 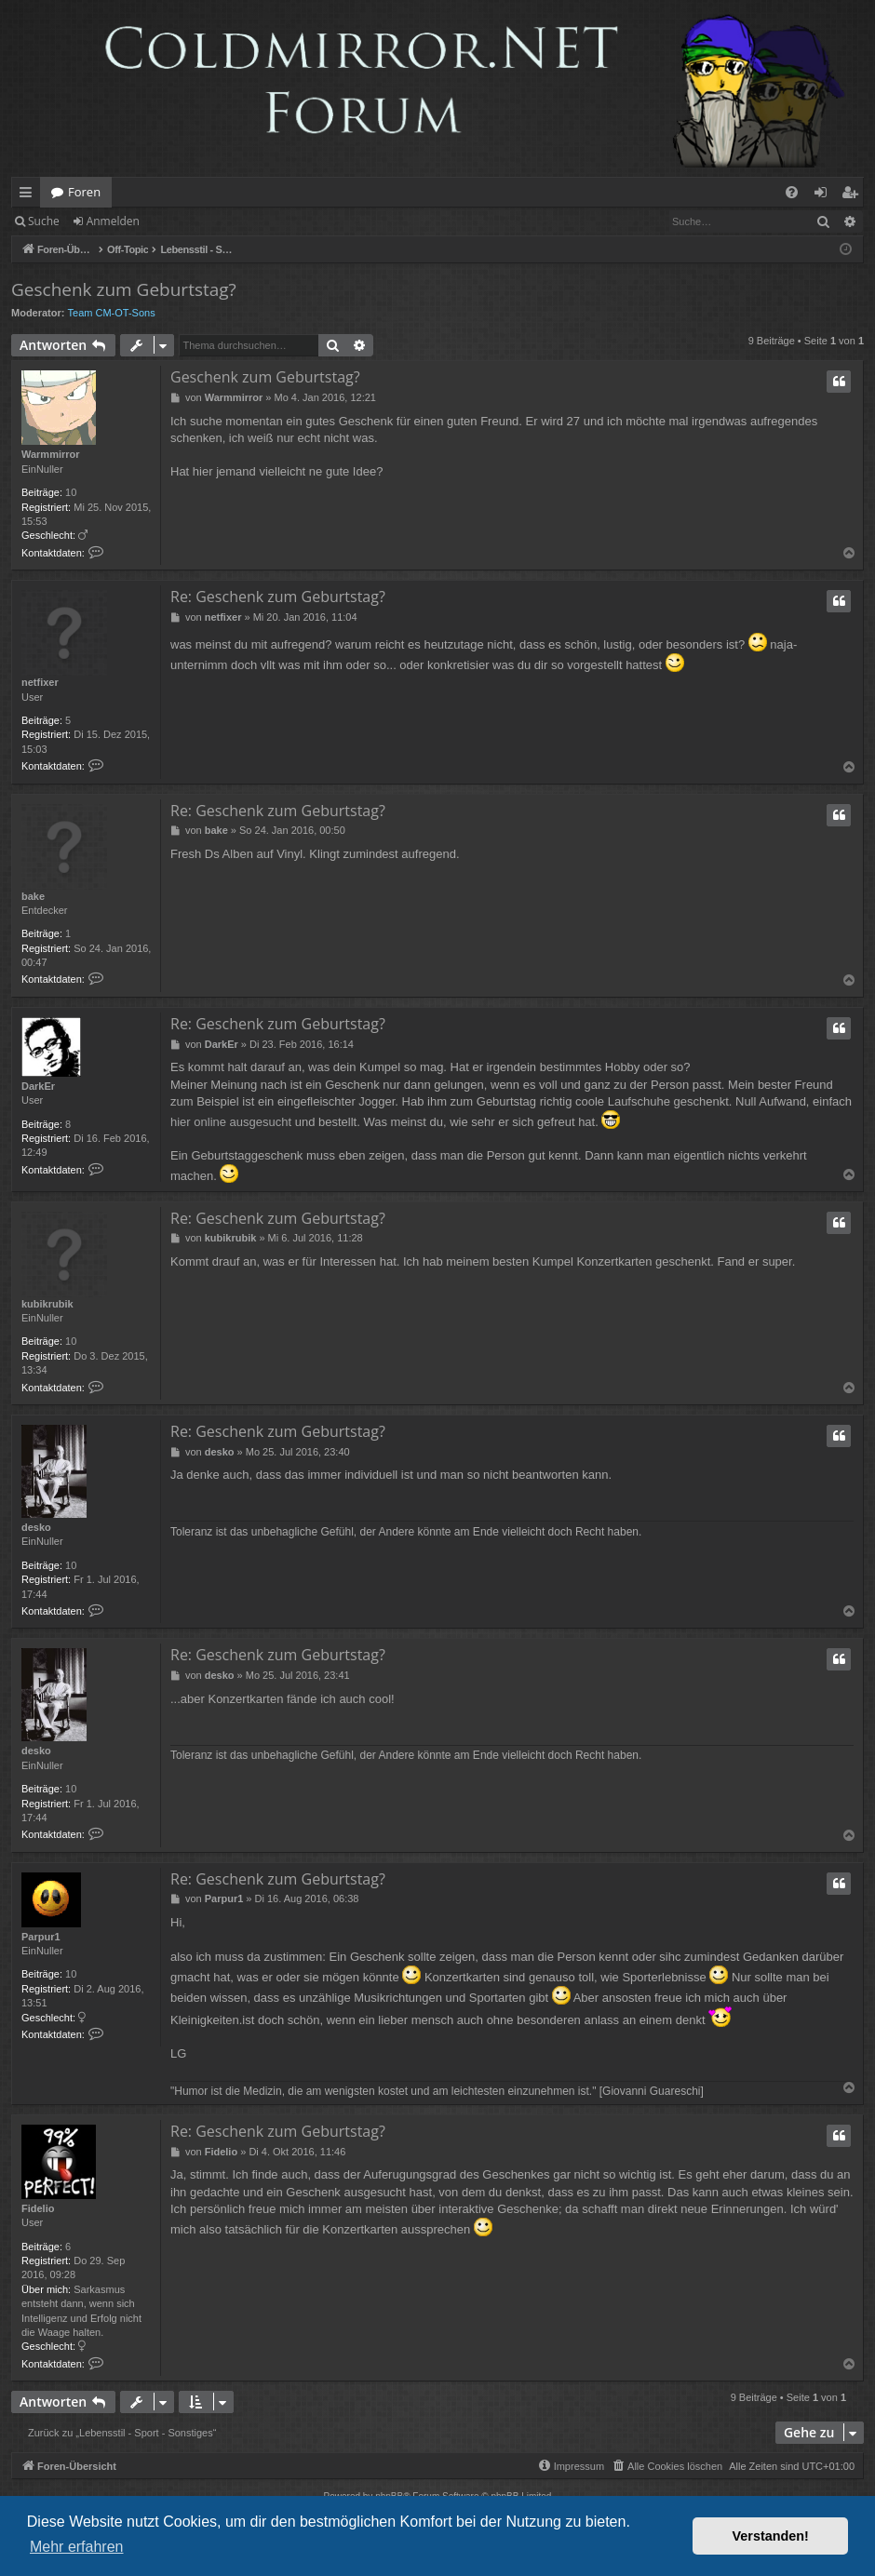 What do you see at coordinates (771, 2536) in the screenshot?
I see `Verstanden! [button]` at bounding box center [771, 2536].